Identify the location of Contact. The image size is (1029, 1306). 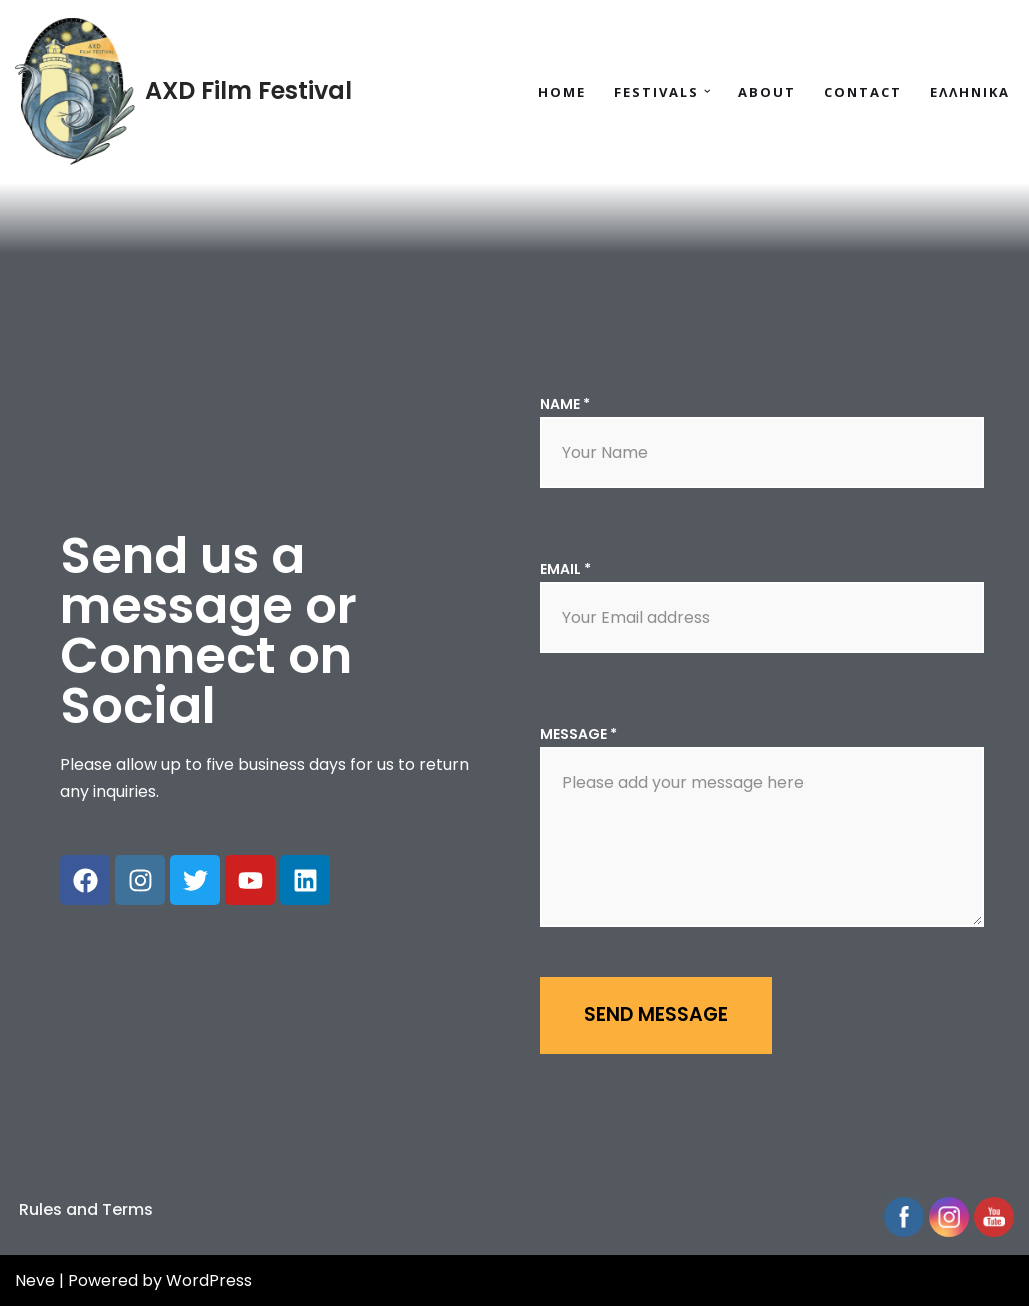
(863, 92).